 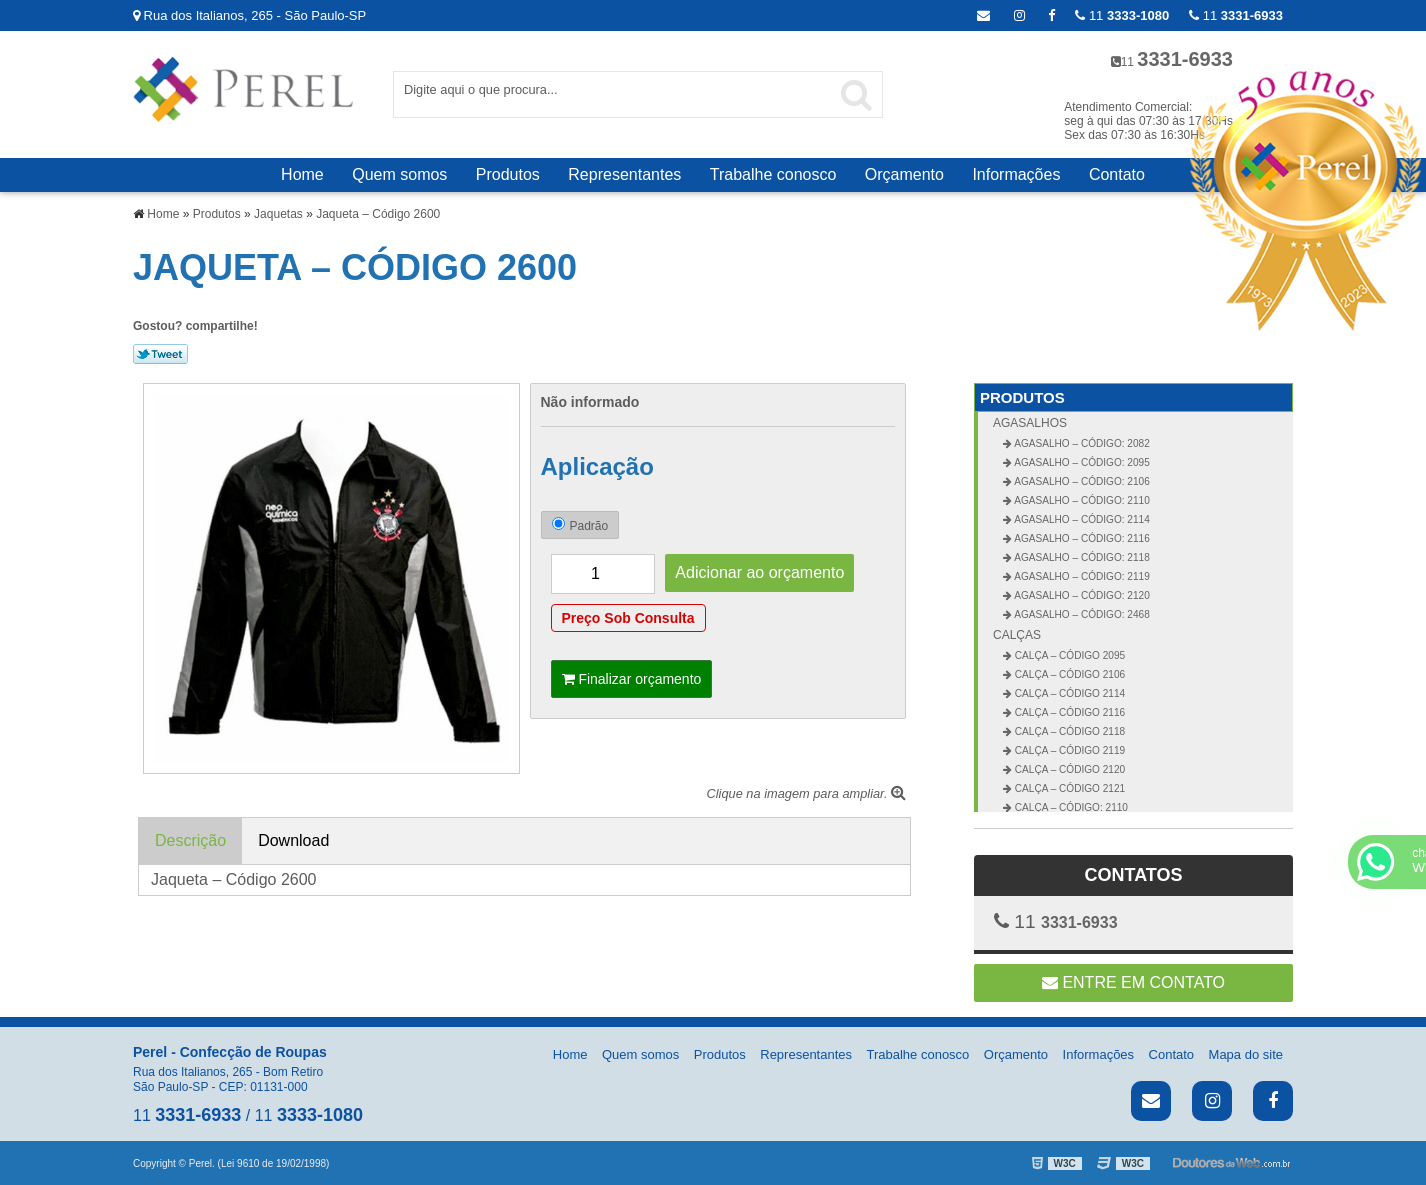 I want to click on Calças, so click(x=1017, y=635).